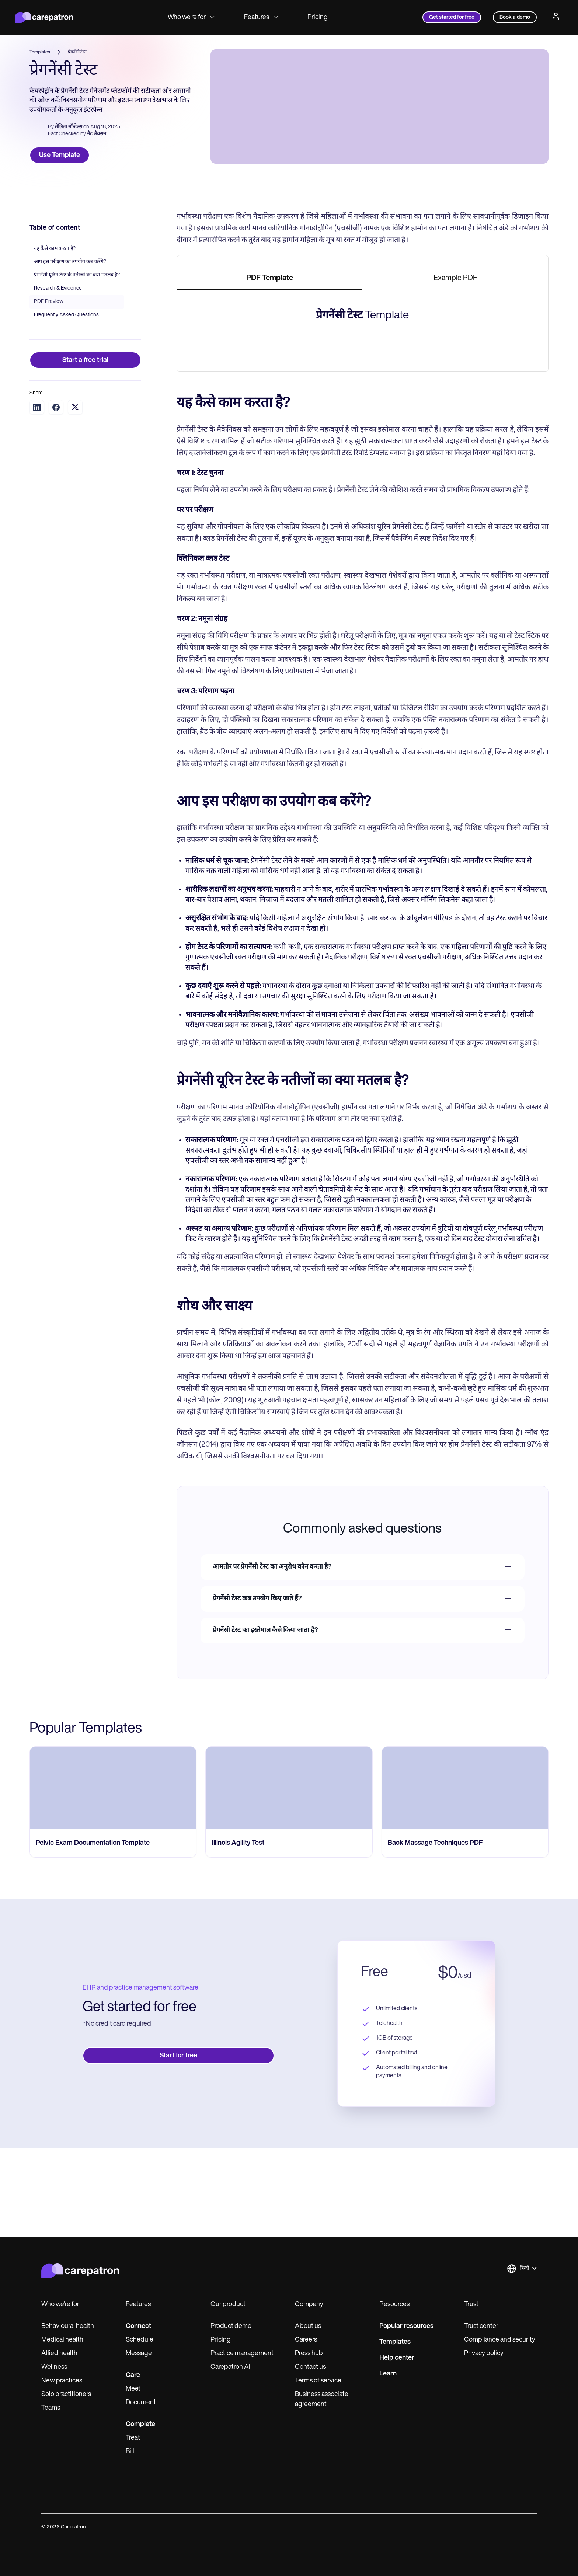 The width and height of the screenshot is (578, 2576). Describe the element at coordinates (113, 2147) in the screenshot. I see `[go to Pelvic Exam Documentation Template page]` at that location.